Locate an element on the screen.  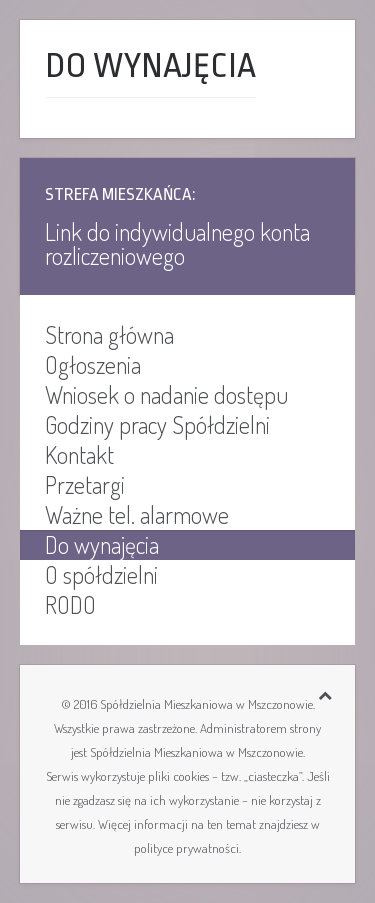
O spółdzielni is located at coordinates (101, 575).